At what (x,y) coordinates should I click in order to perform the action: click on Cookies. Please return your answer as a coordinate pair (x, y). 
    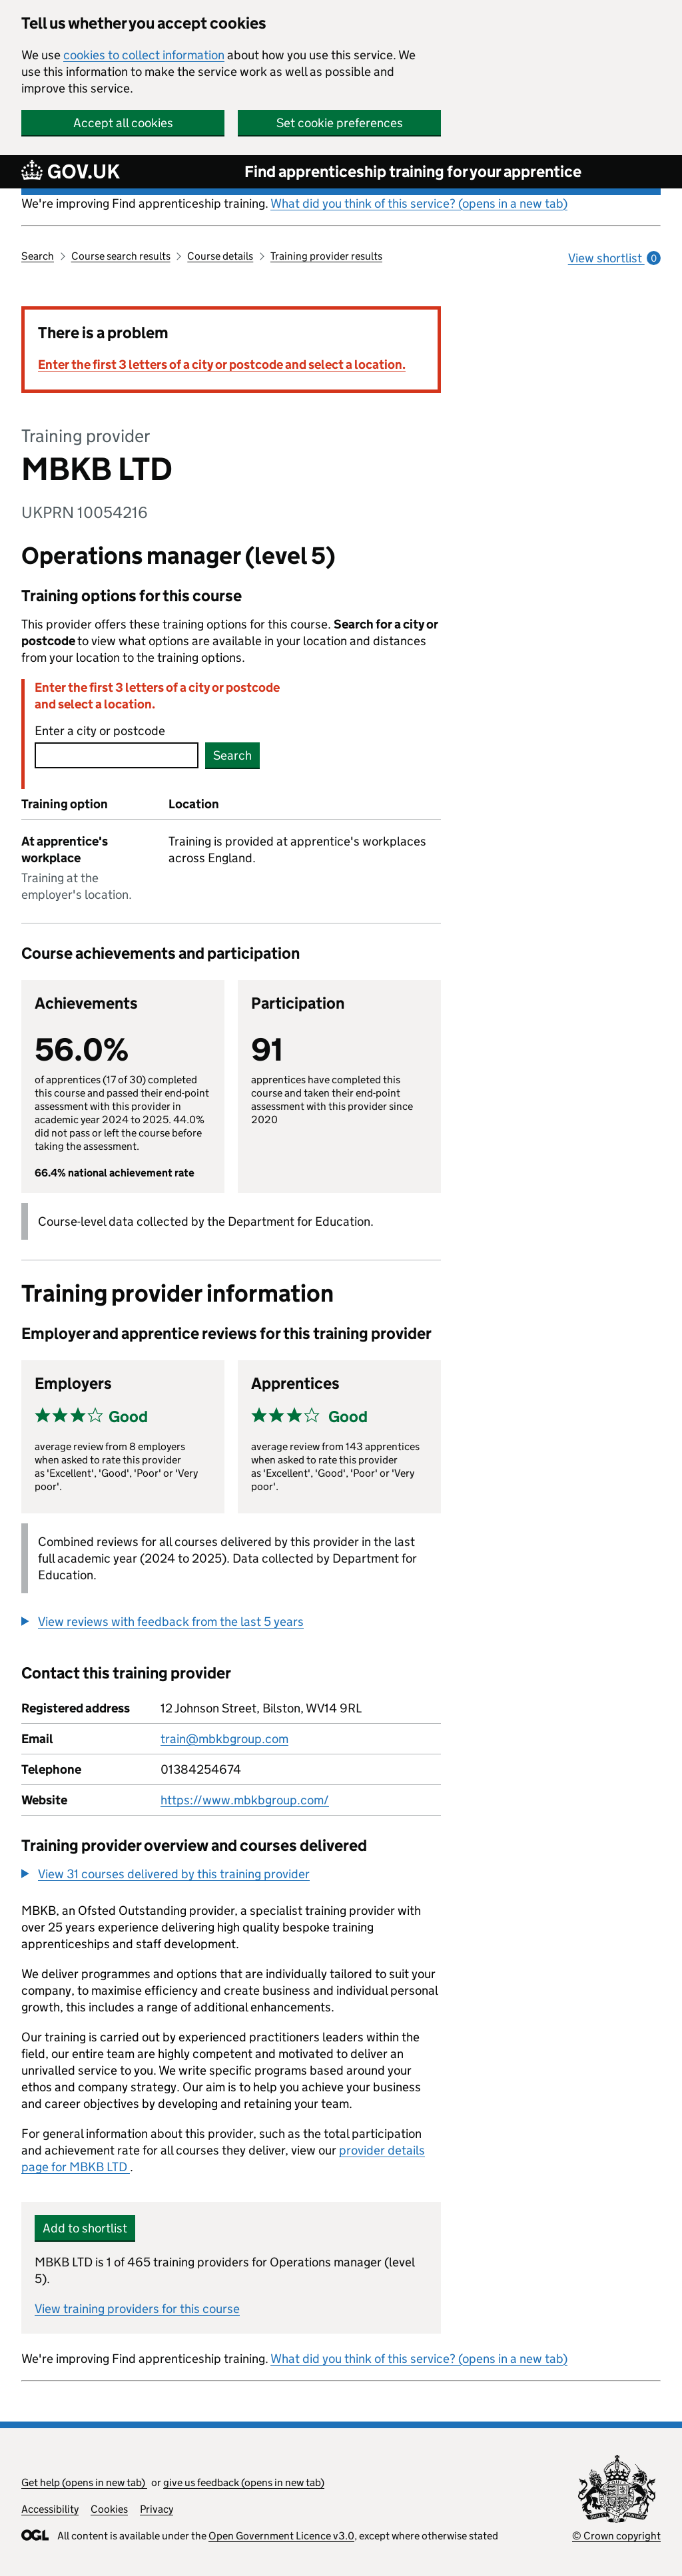
    Looking at the image, I should click on (109, 2509).